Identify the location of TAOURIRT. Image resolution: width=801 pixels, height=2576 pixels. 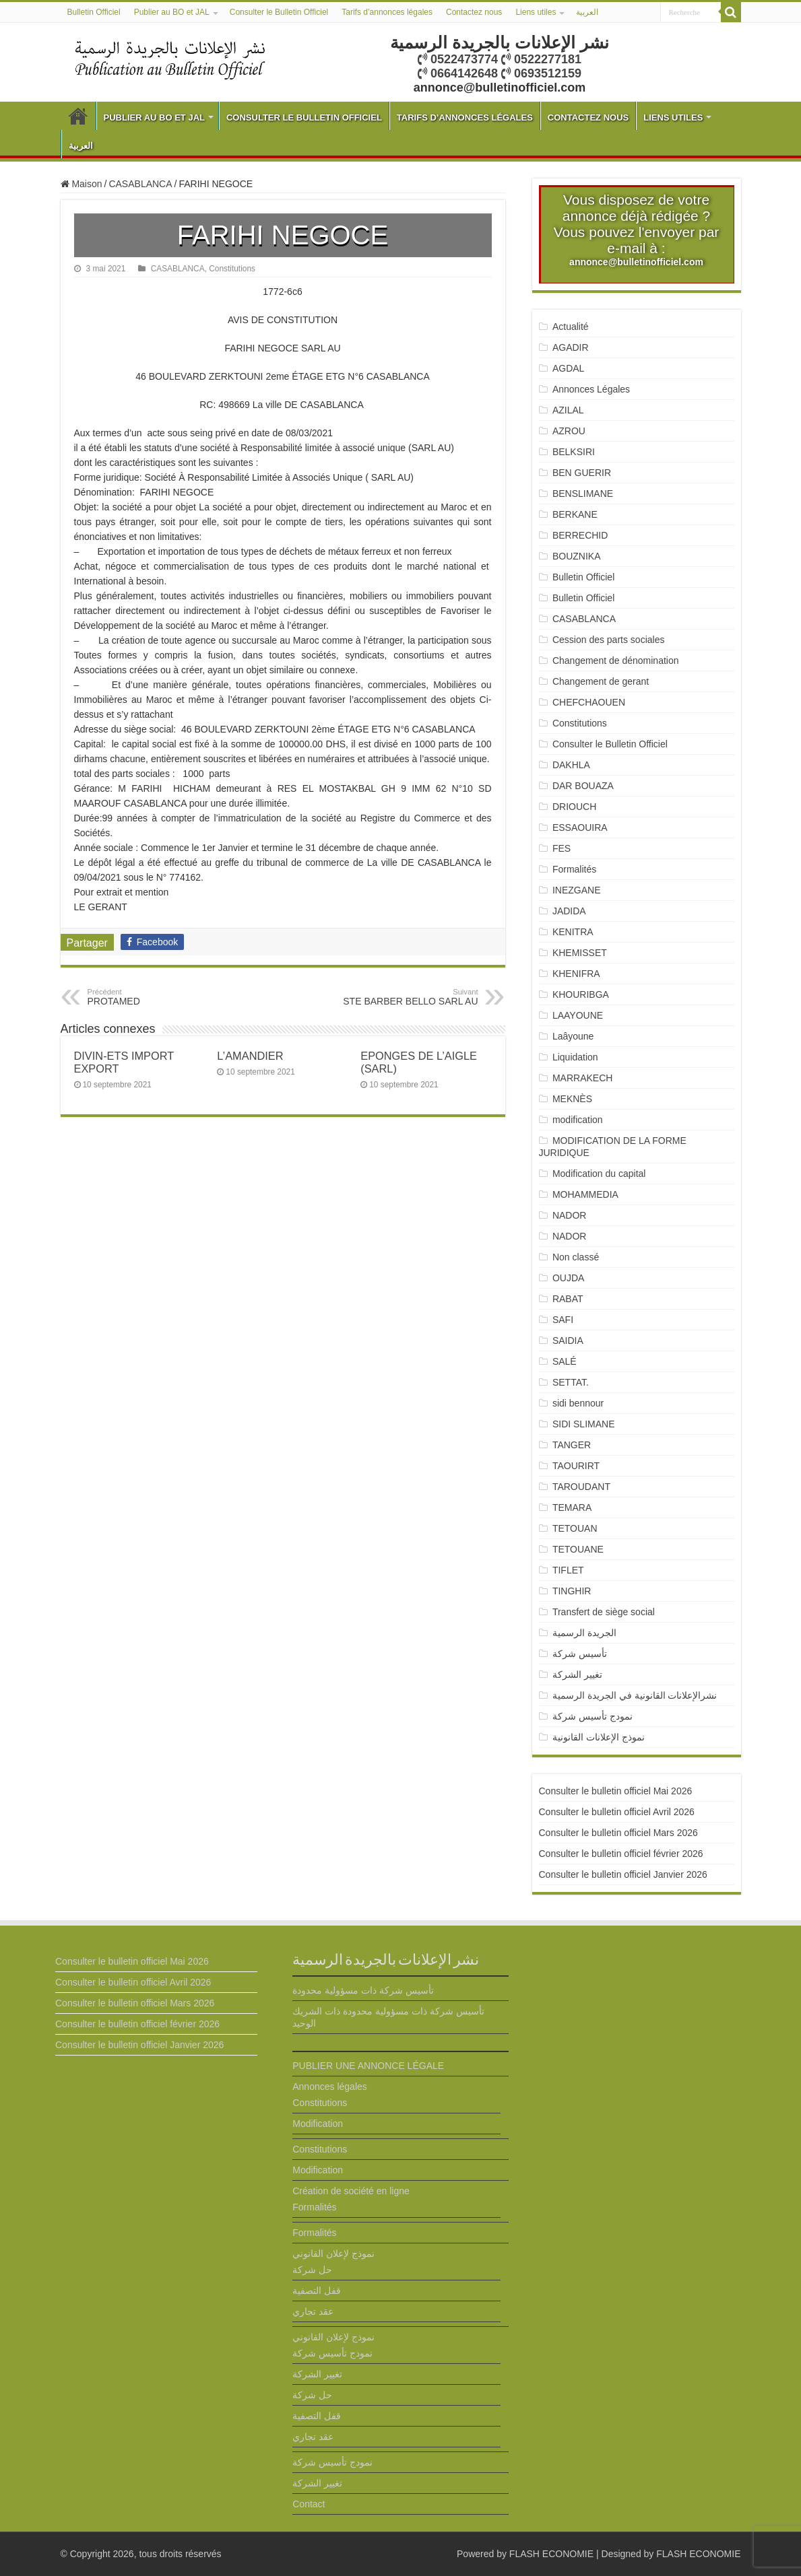
(578, 1465).